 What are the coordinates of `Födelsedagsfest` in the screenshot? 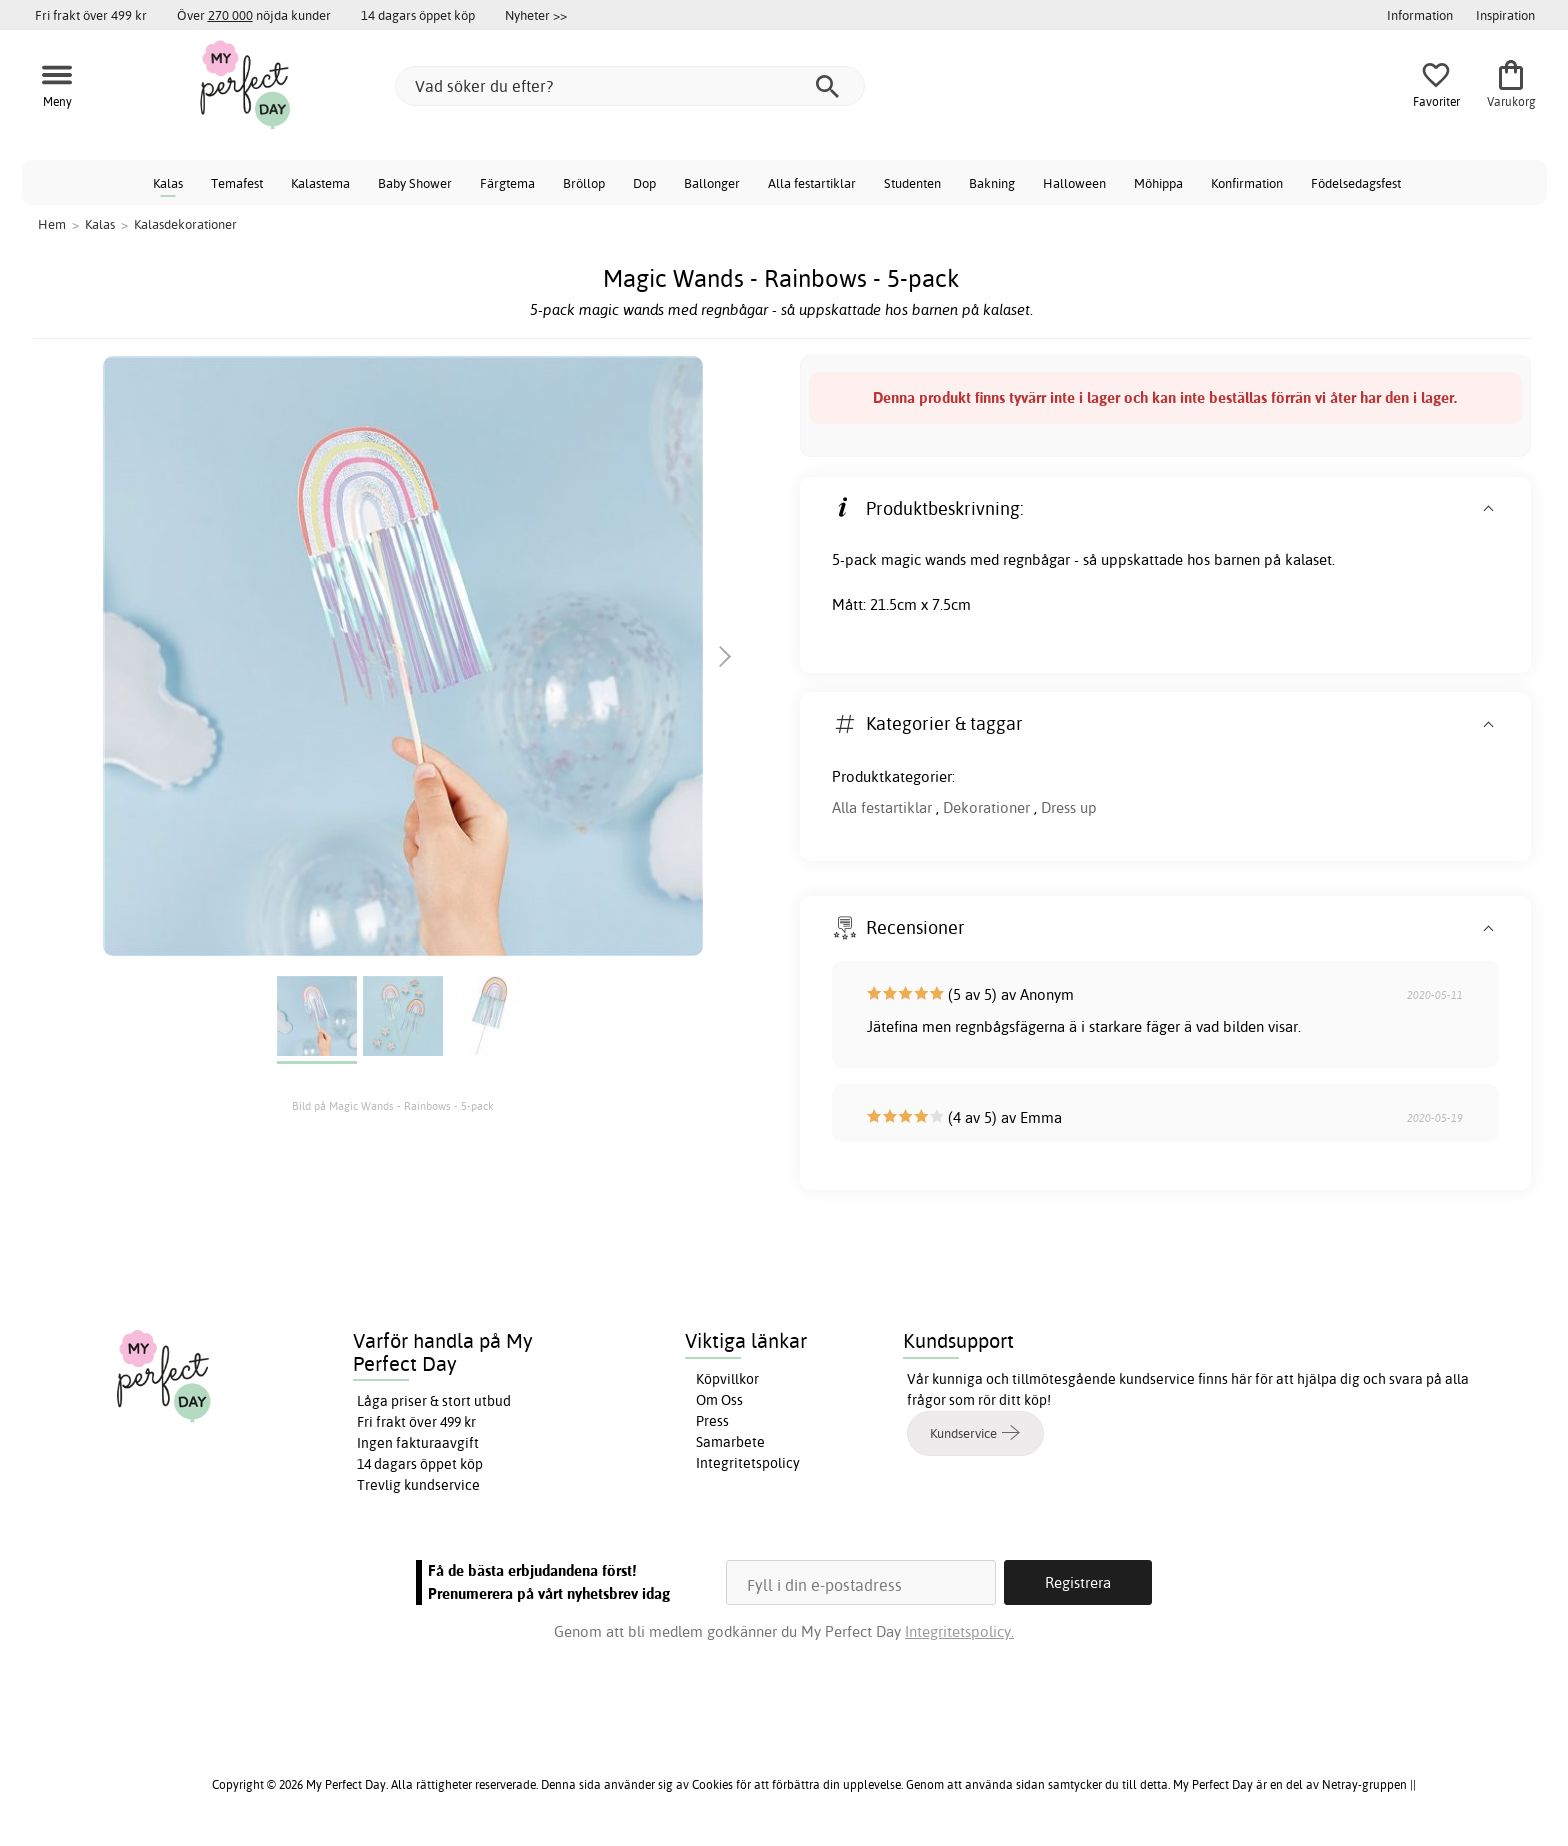 It's located at (1356, 183).